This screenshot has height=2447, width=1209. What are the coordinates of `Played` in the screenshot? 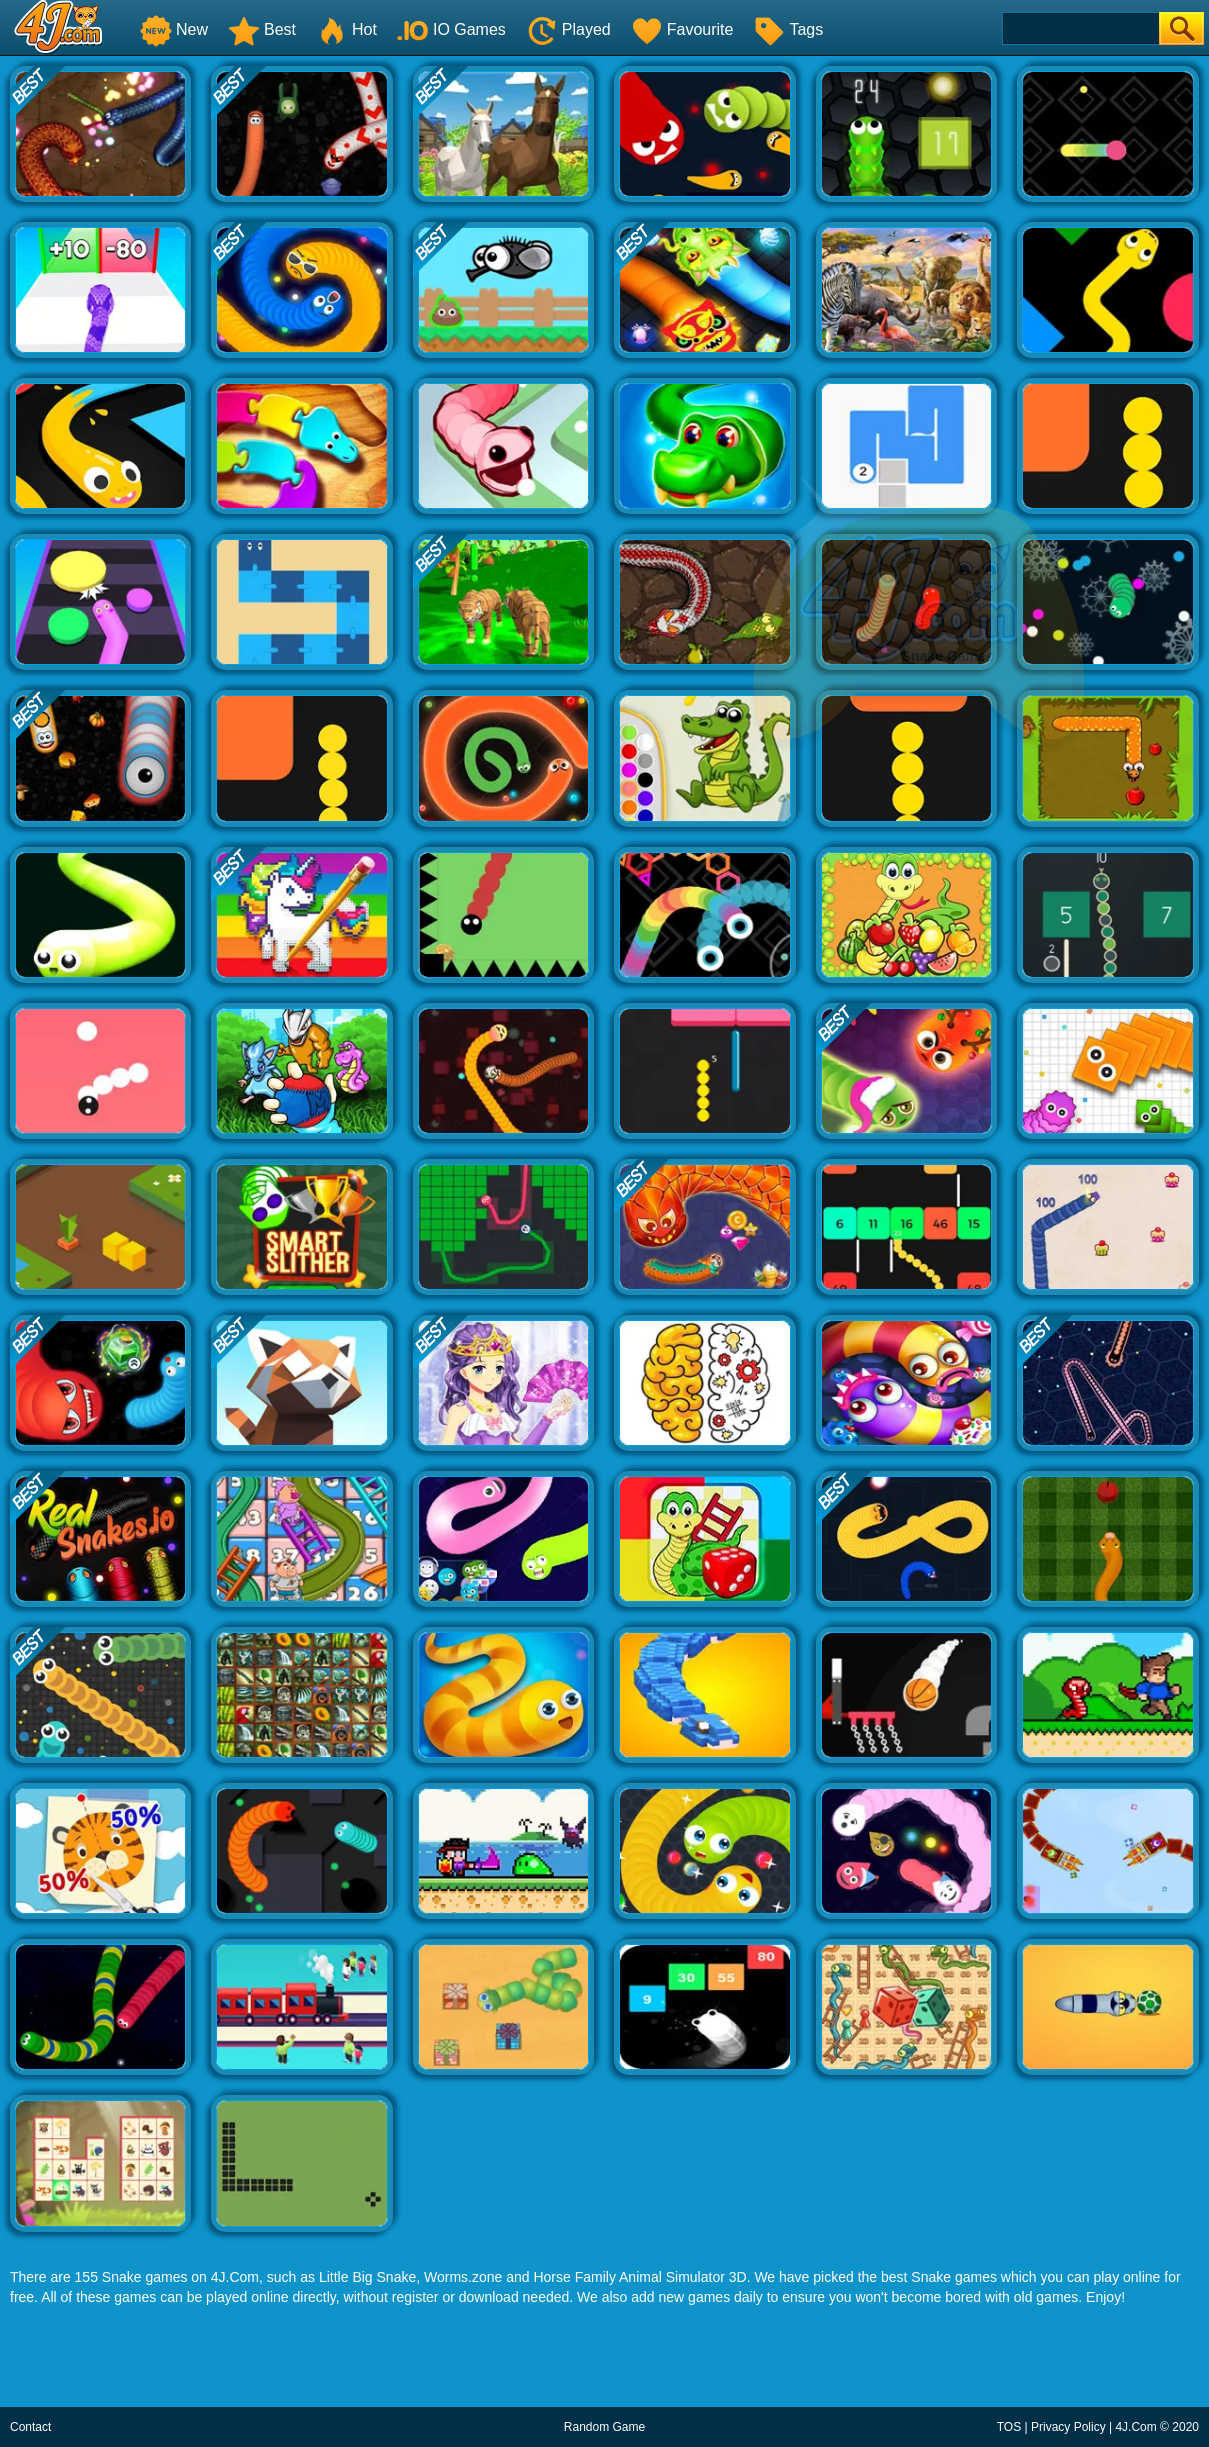 It's located at (568, 29).